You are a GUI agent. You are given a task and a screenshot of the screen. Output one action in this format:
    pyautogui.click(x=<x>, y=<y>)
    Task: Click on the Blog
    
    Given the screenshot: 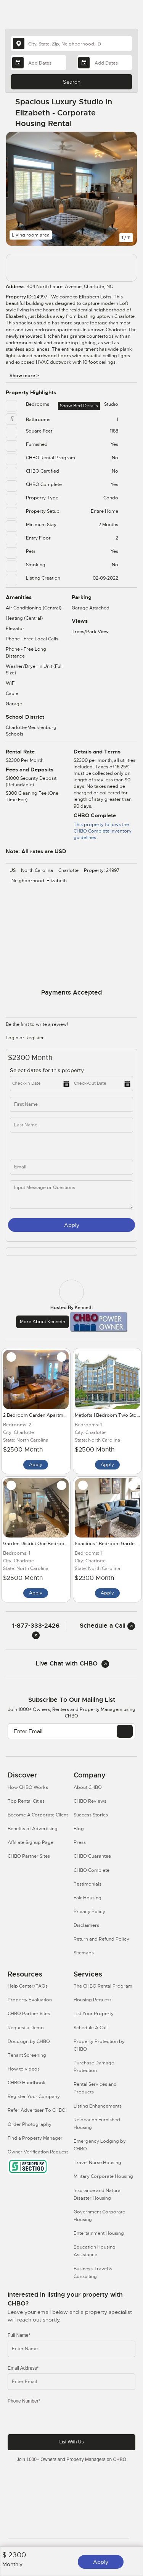 What is the action you would take?
    pyautogui.click(x=79, y=1829)
    